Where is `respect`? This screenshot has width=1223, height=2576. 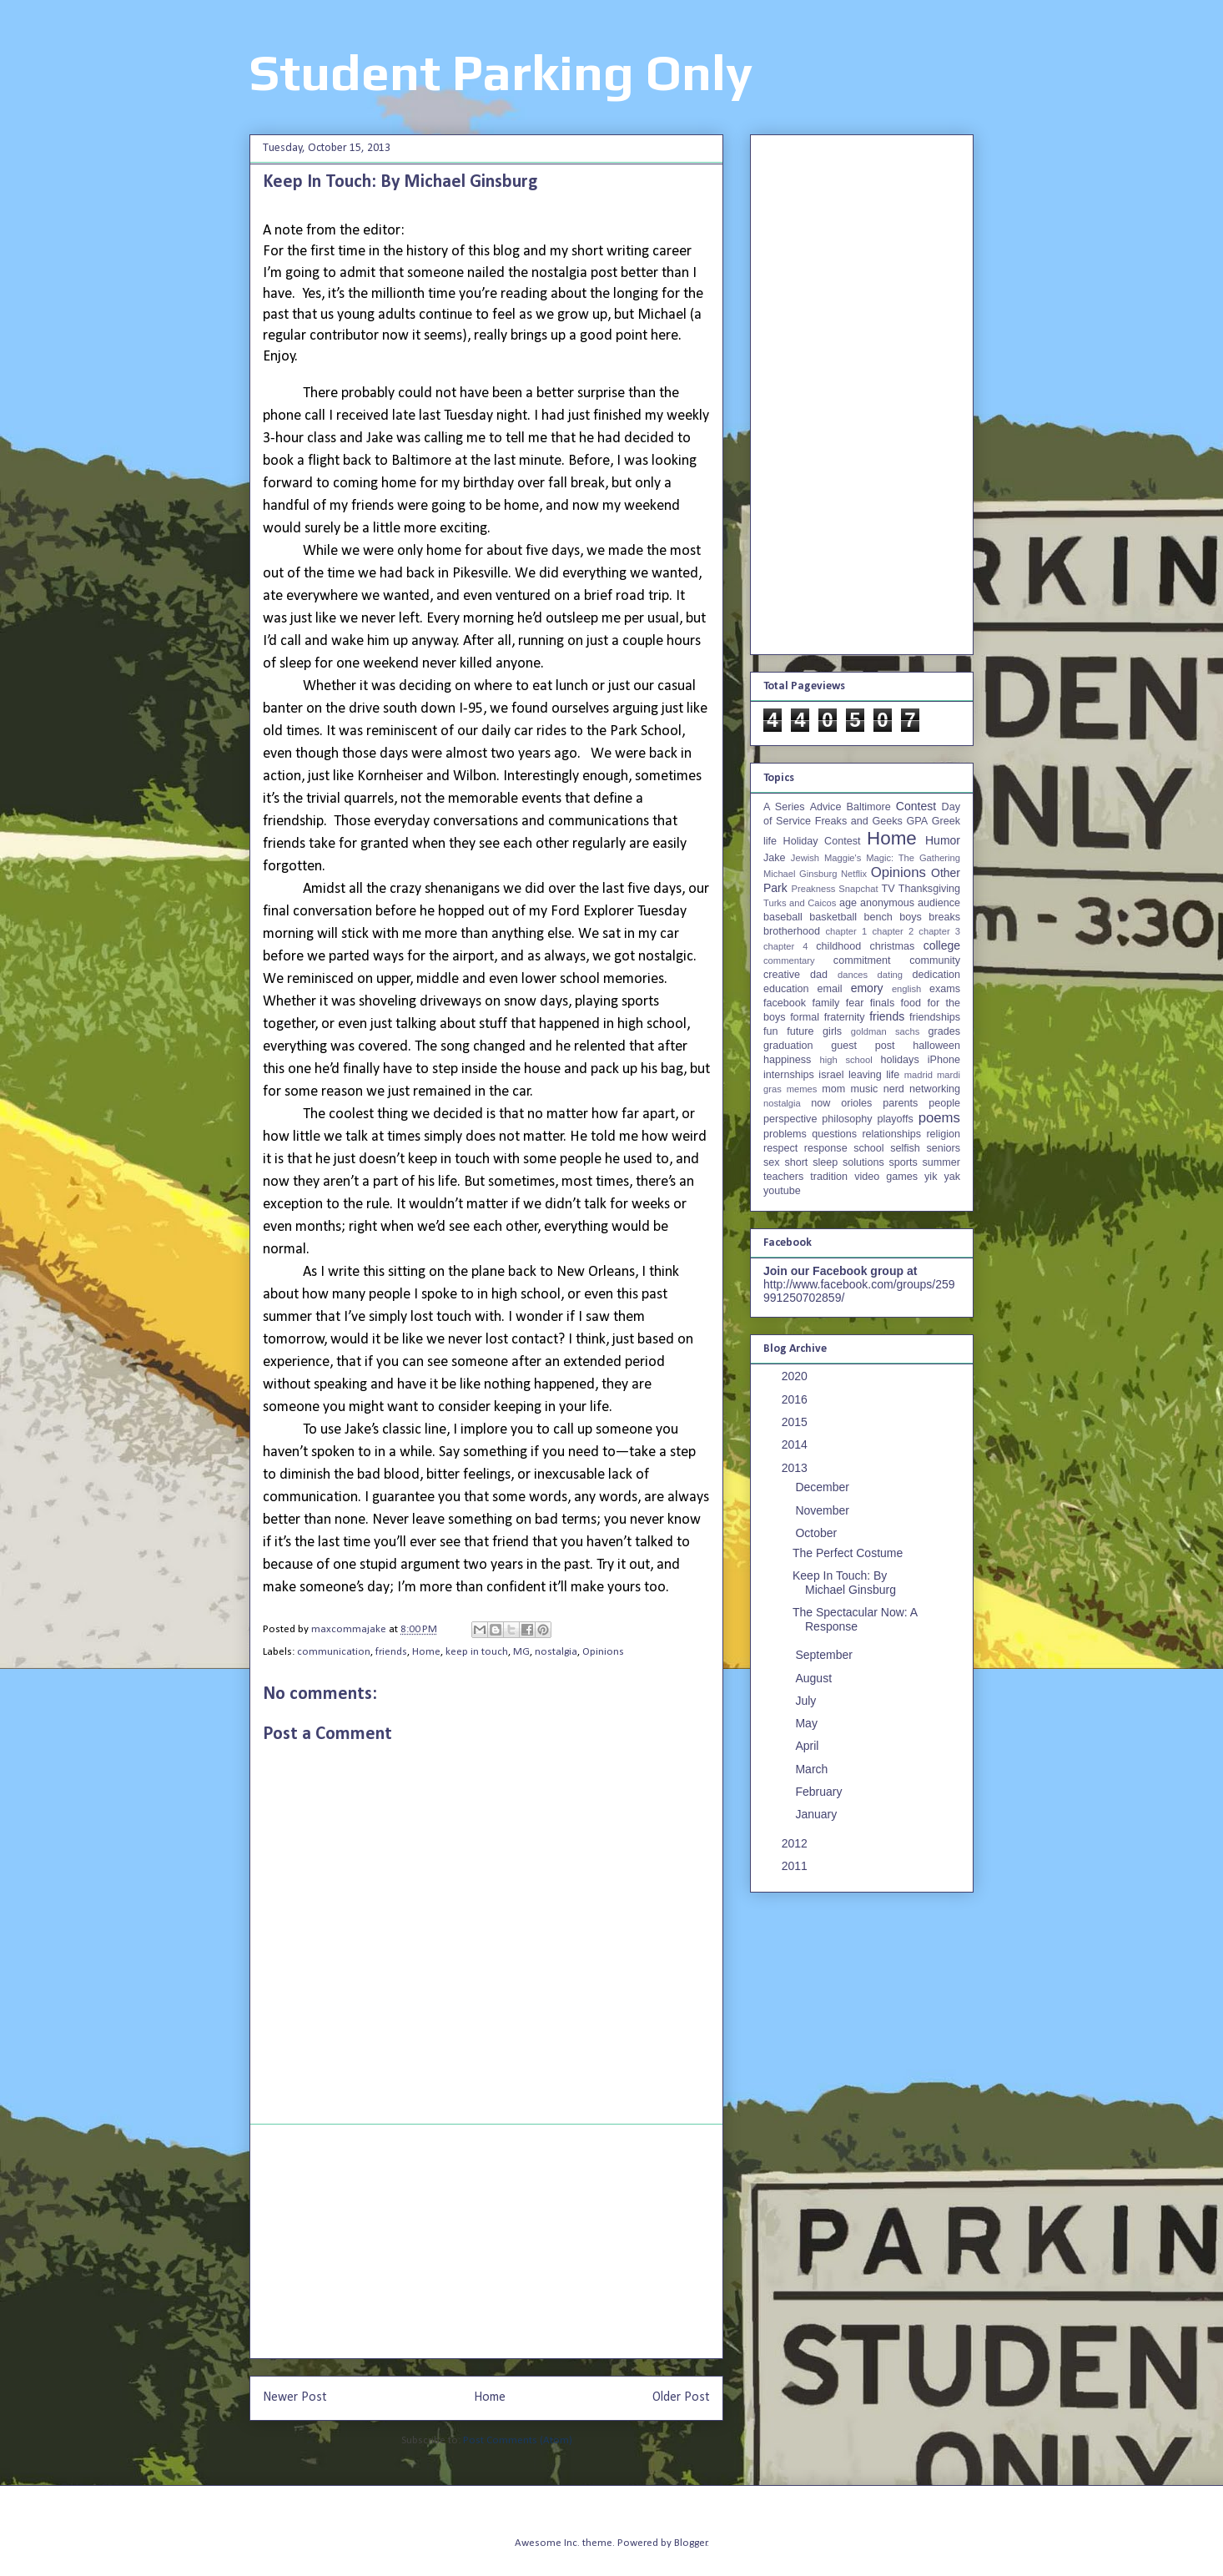 respect is located at coordinates (780, 1148).